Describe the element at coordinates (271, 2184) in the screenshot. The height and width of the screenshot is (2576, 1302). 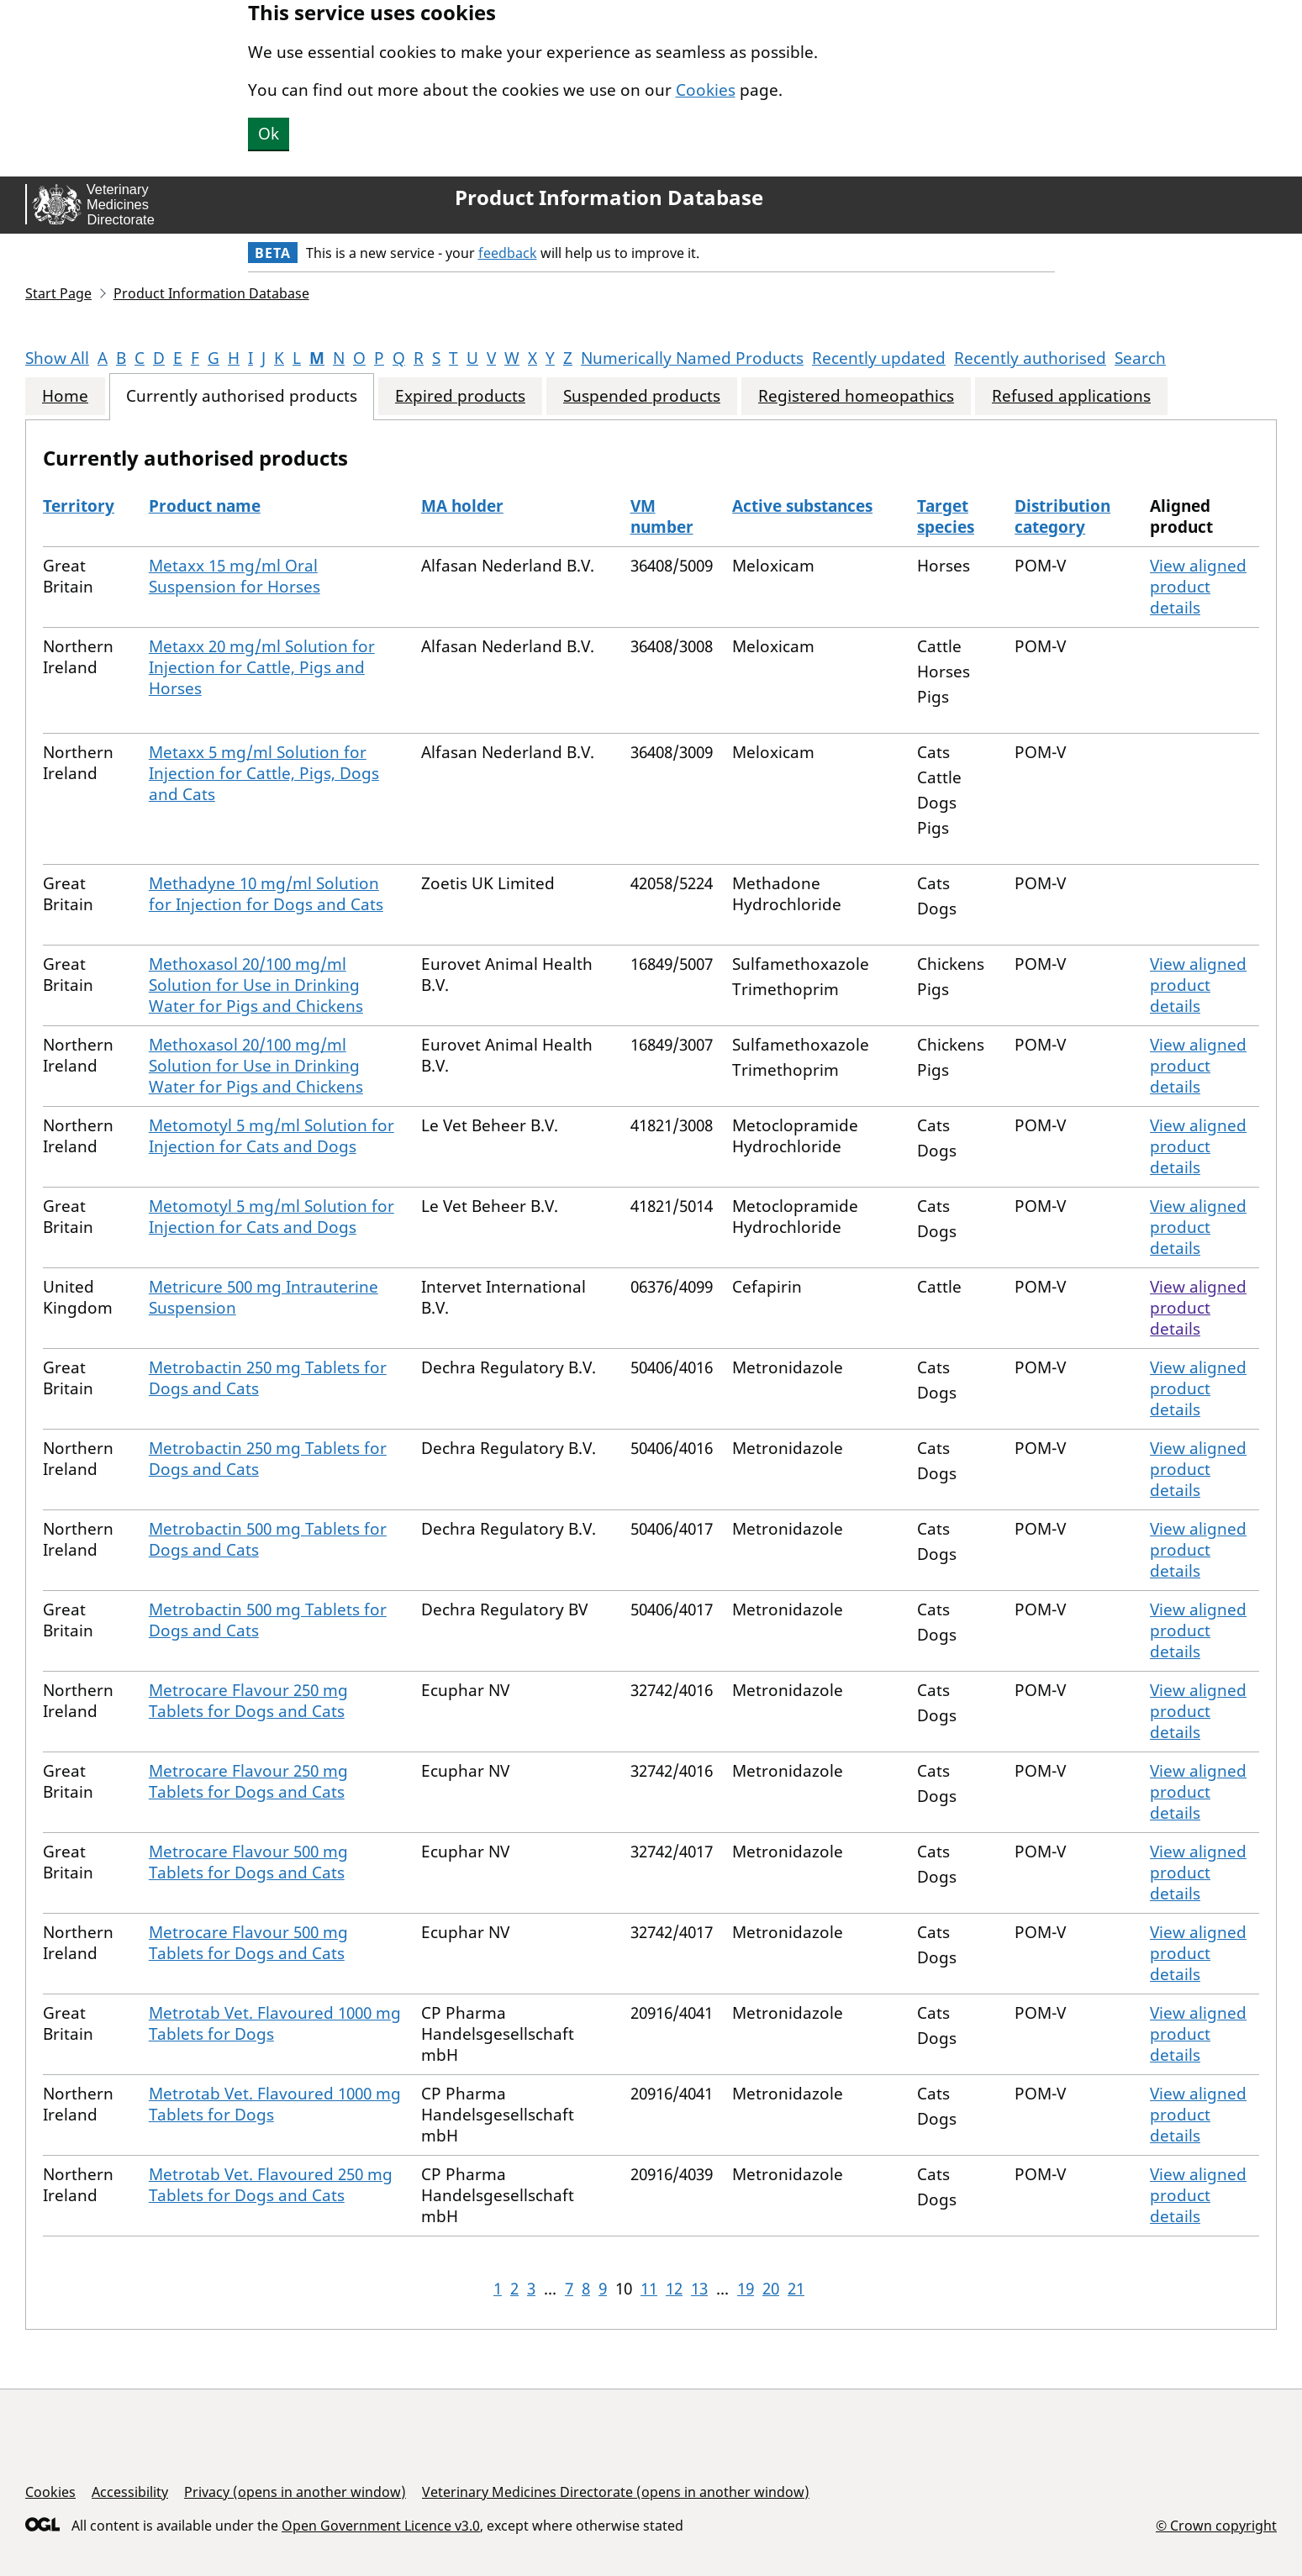
I see `Metrotab Vet. Flavoured 250 mg Tablets for Dogs and Cats` at that location.